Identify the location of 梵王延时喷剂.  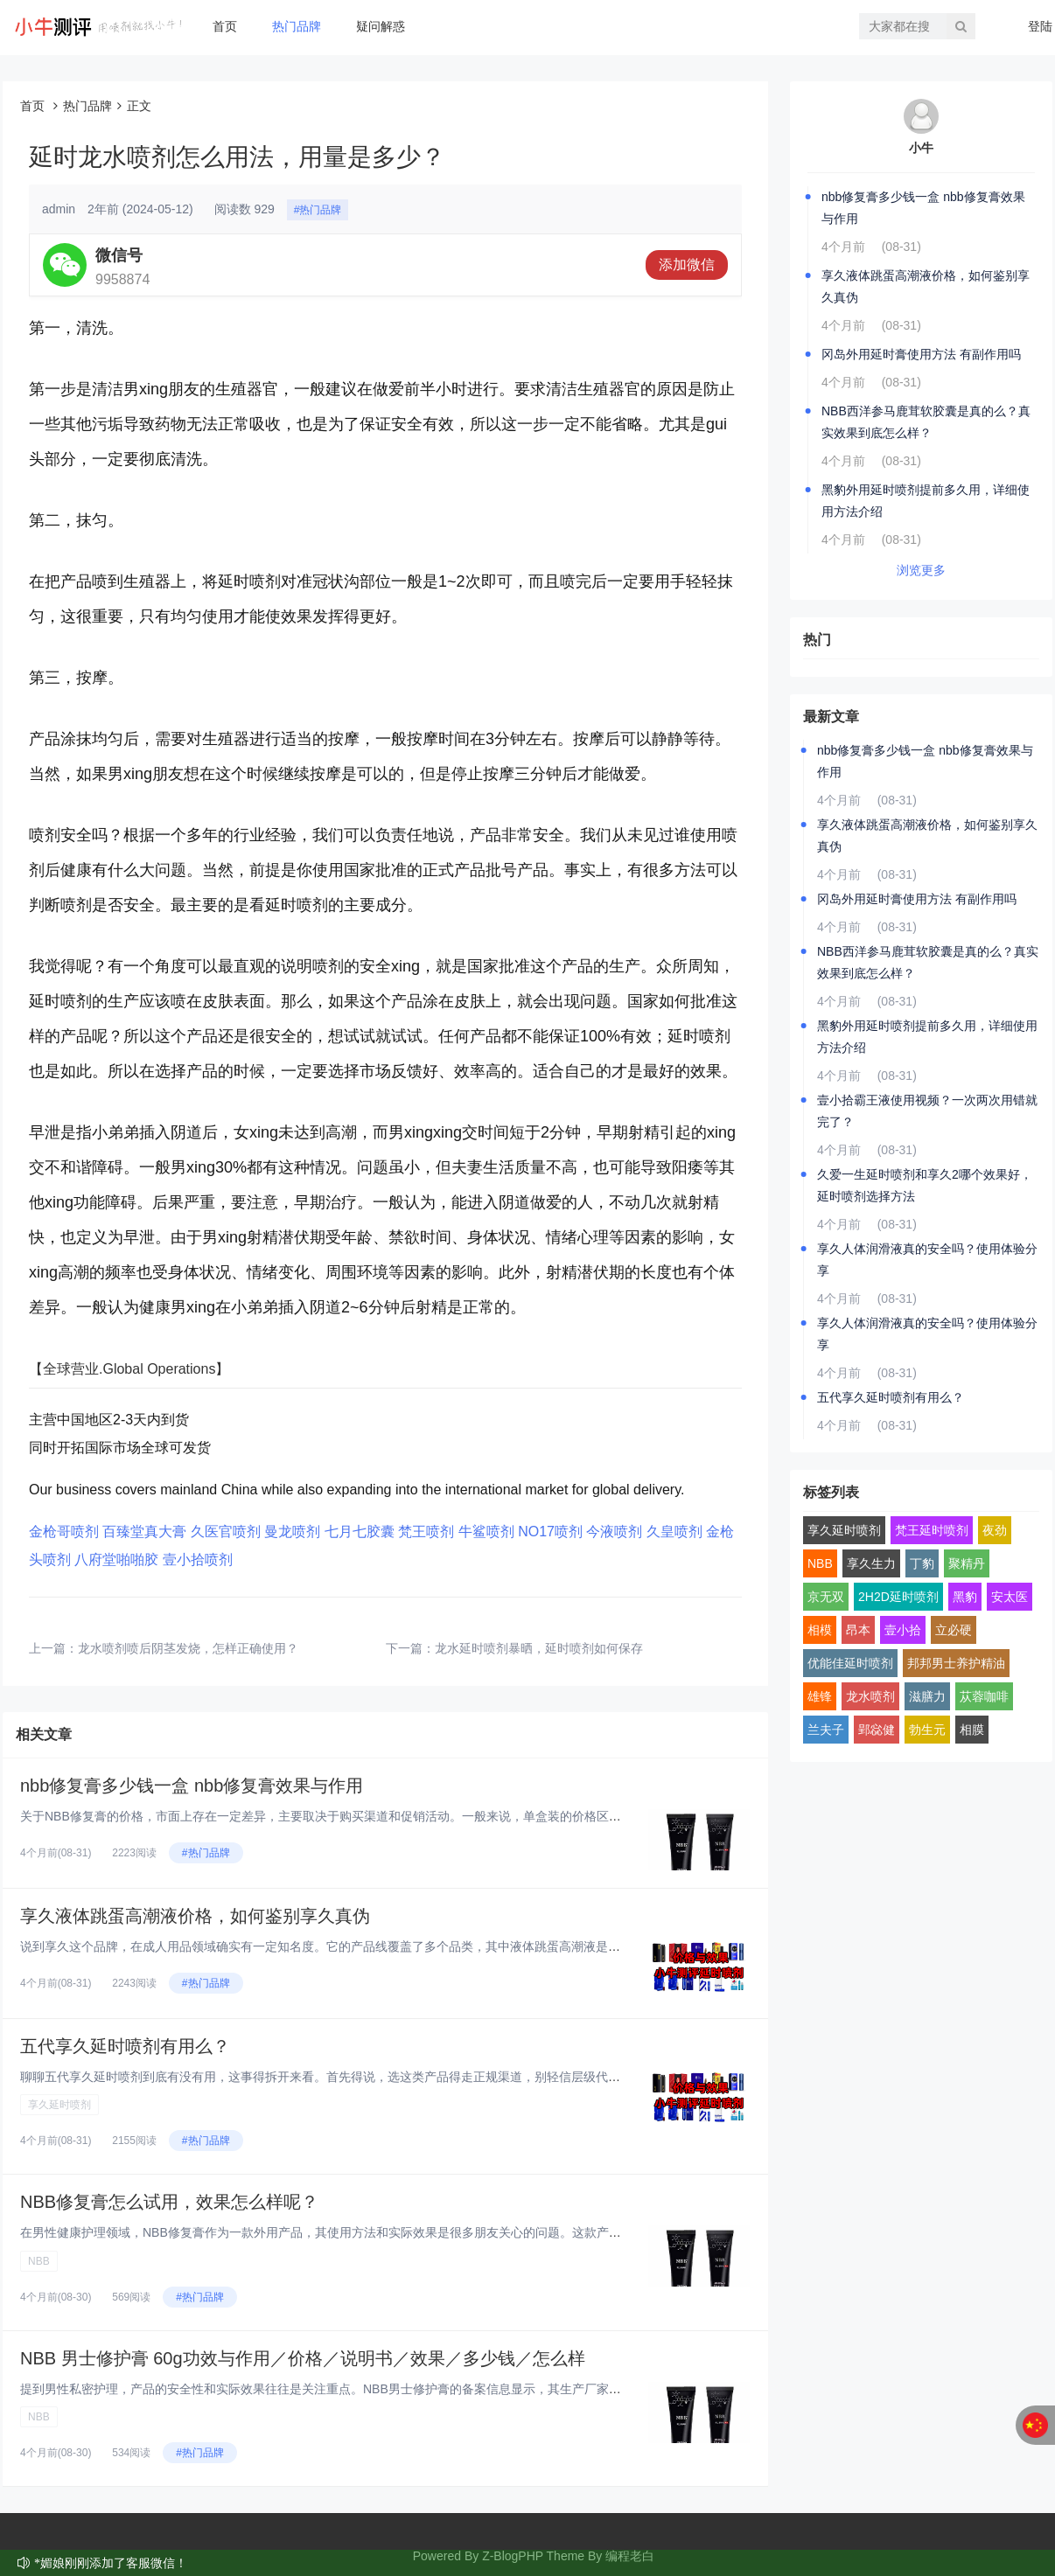
(931, 1530).